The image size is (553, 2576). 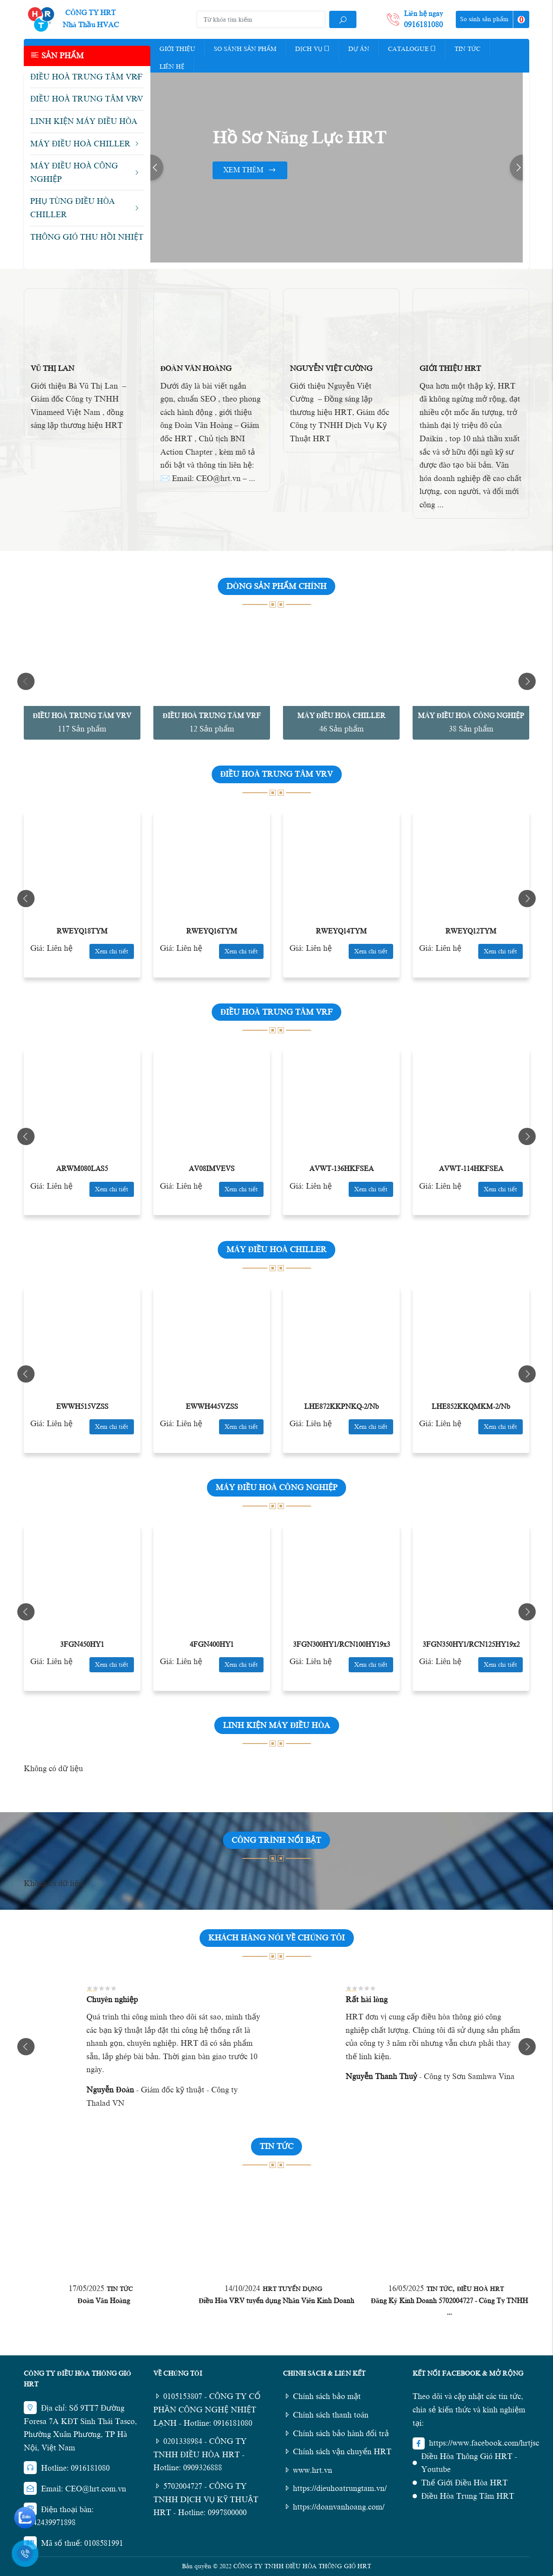 What do you see at coordinates (172, 66) in the screenshot?
I see `Liên hệ` at bounding box center [172, 66].